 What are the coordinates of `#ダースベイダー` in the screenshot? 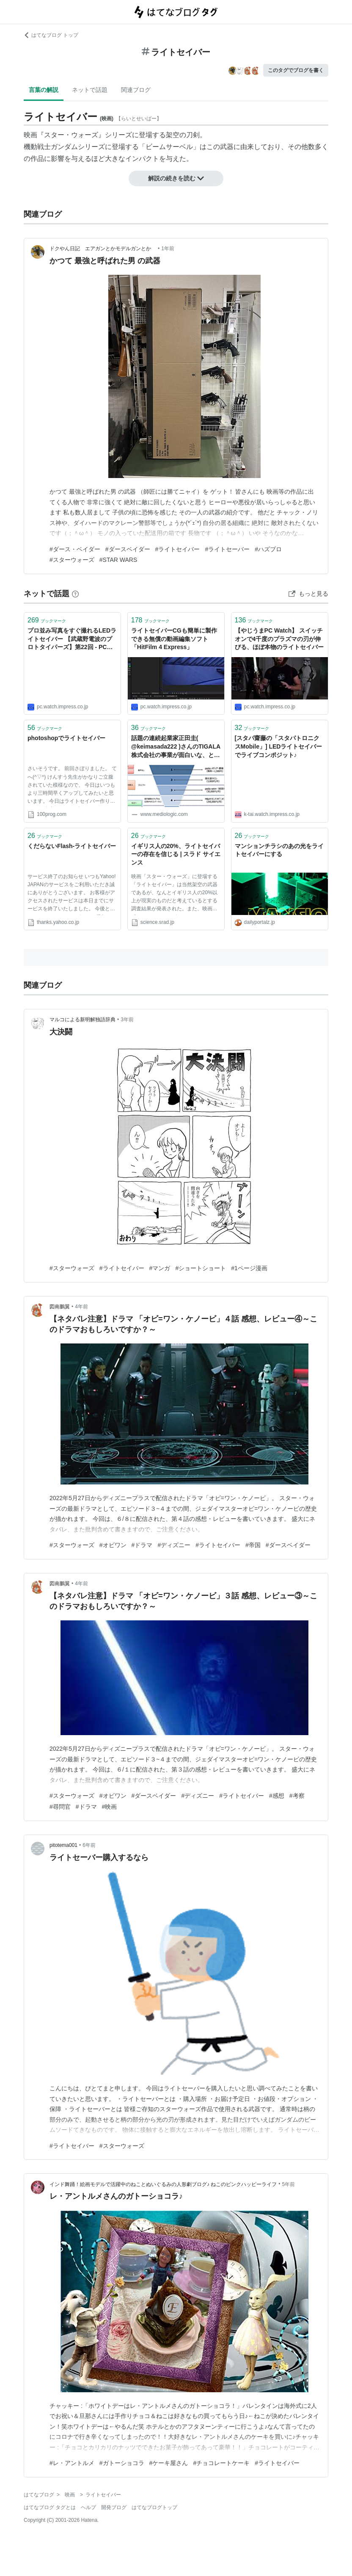 It's located at (127, 549).